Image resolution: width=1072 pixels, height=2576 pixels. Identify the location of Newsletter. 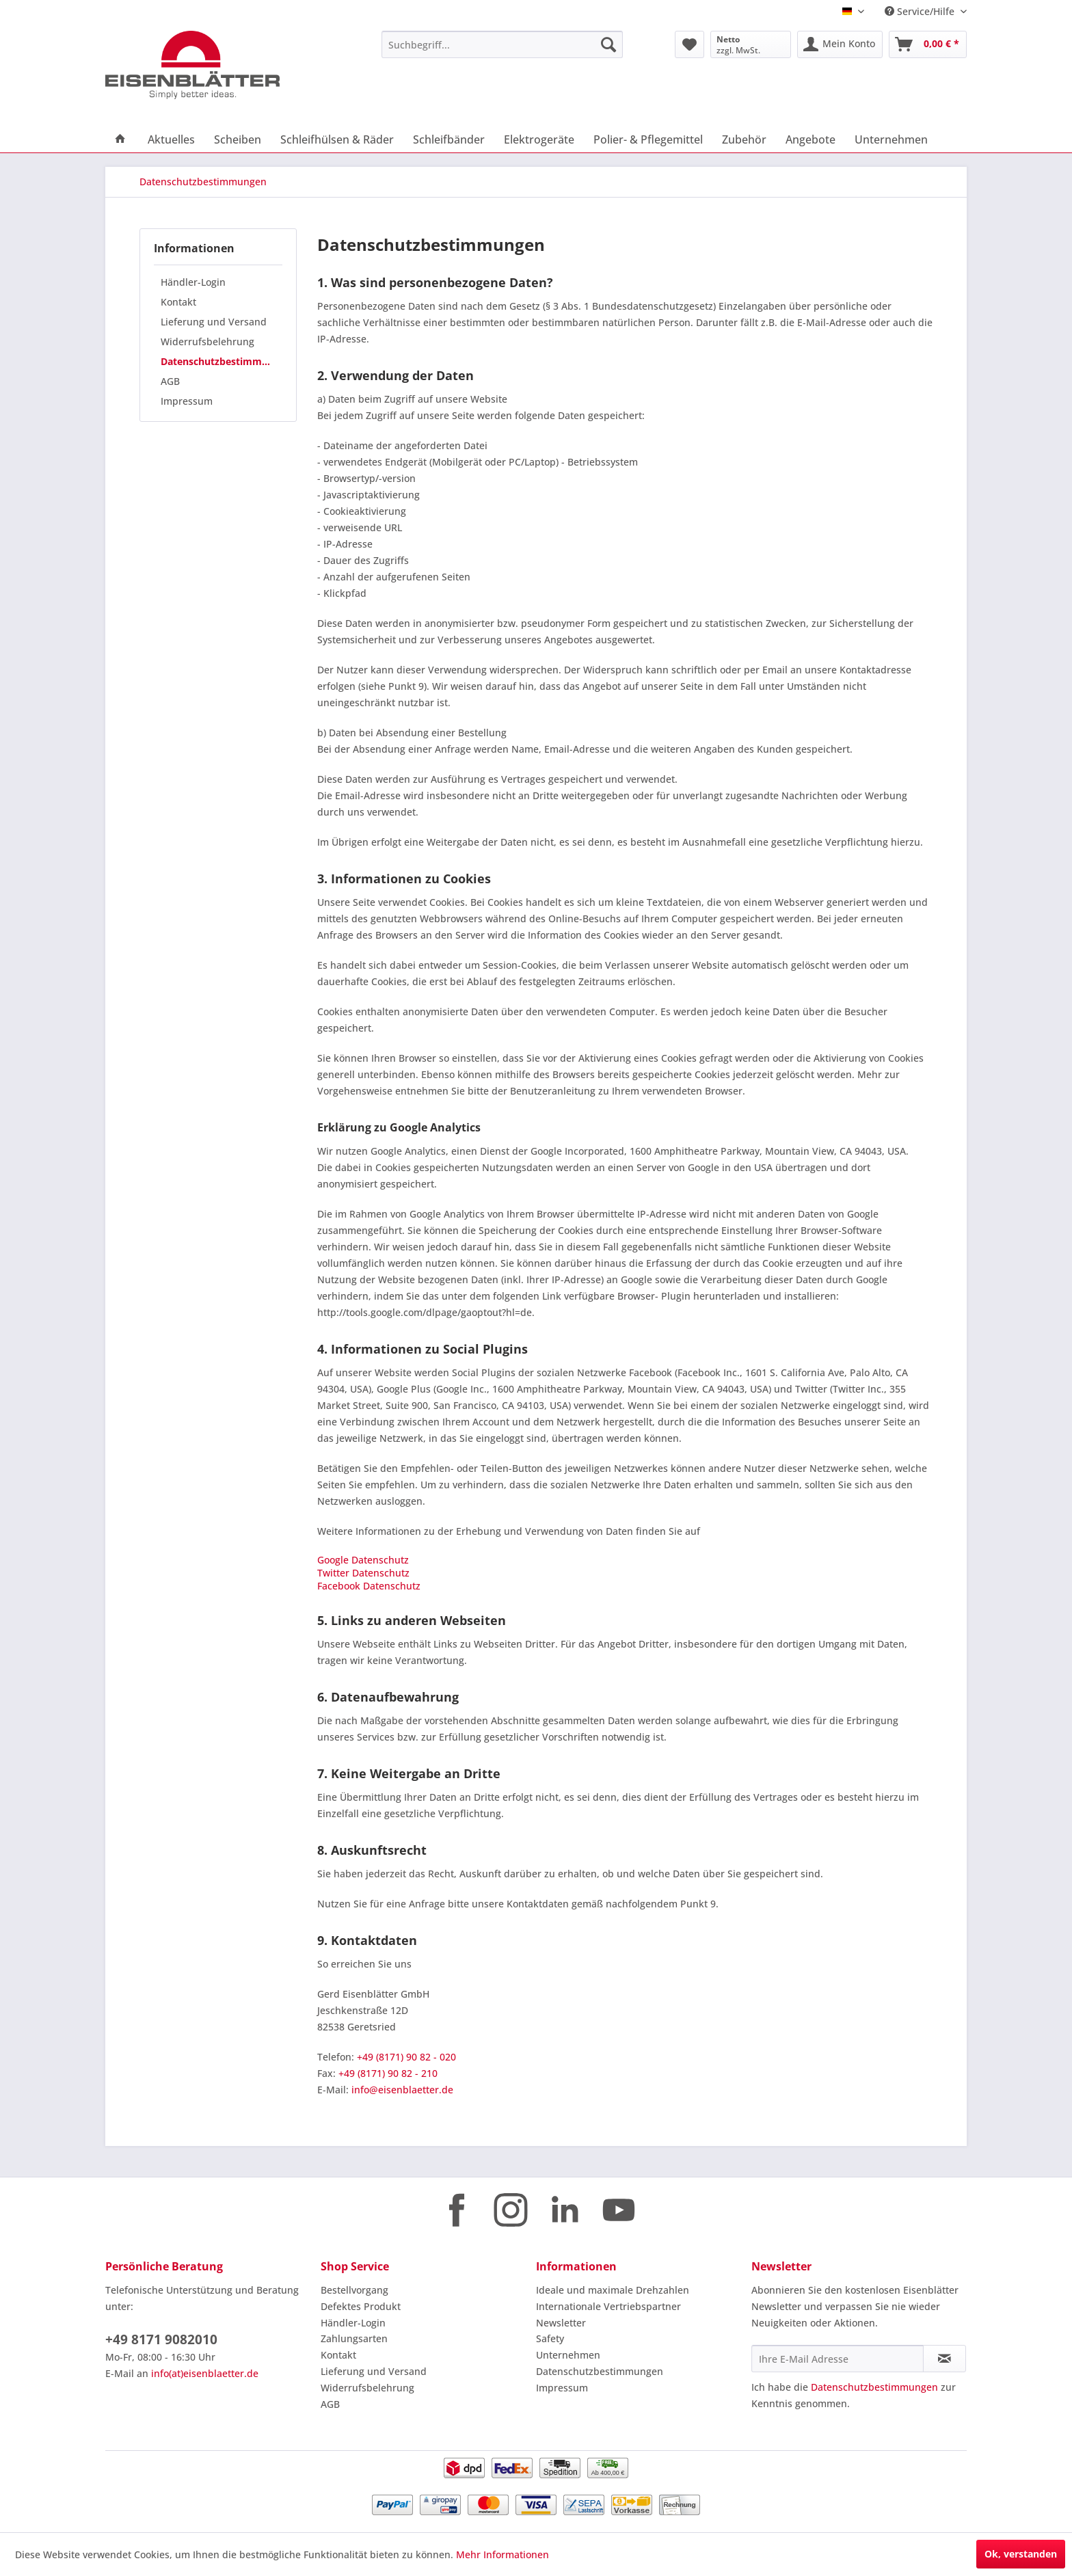
(561, 2322).